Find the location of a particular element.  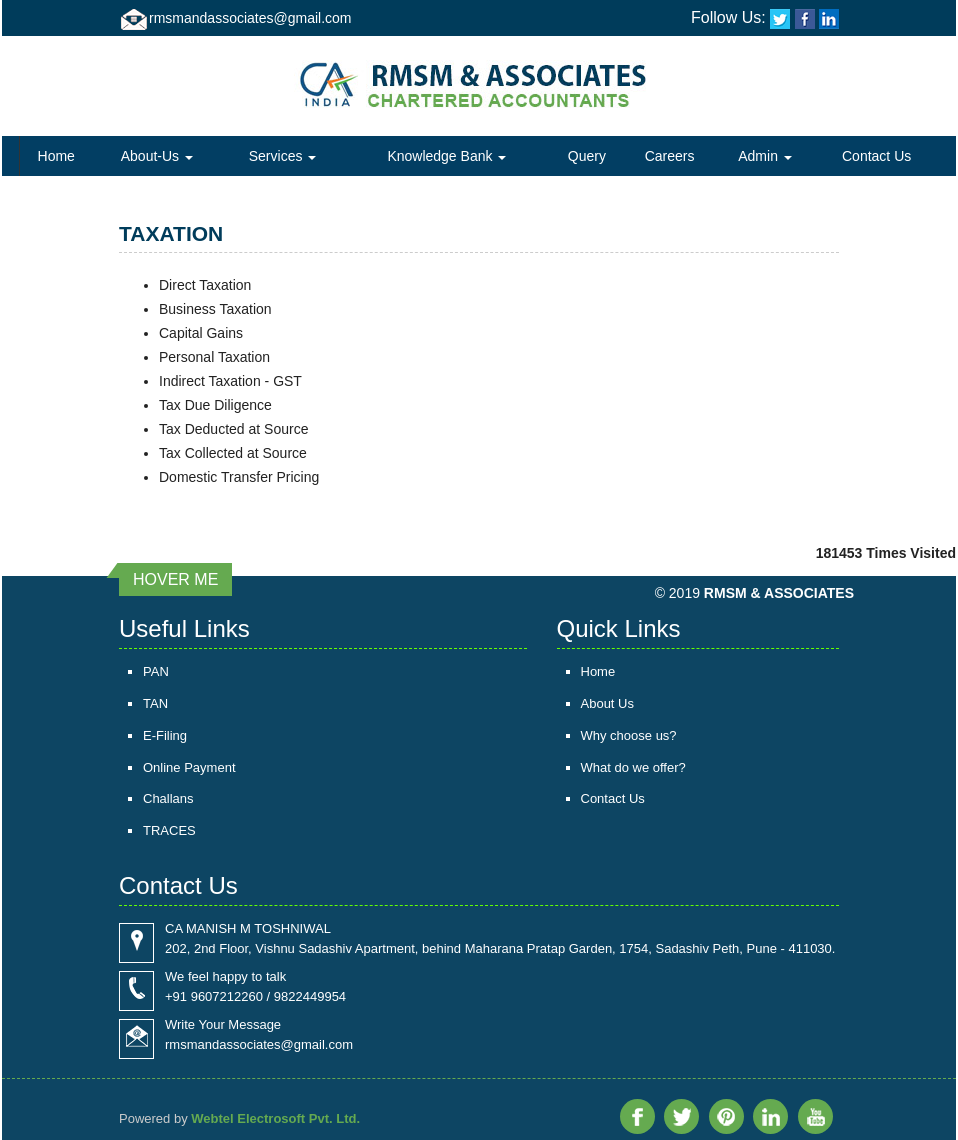

rmsmandassociates@gmail.com is located at coordinates (250, 18).